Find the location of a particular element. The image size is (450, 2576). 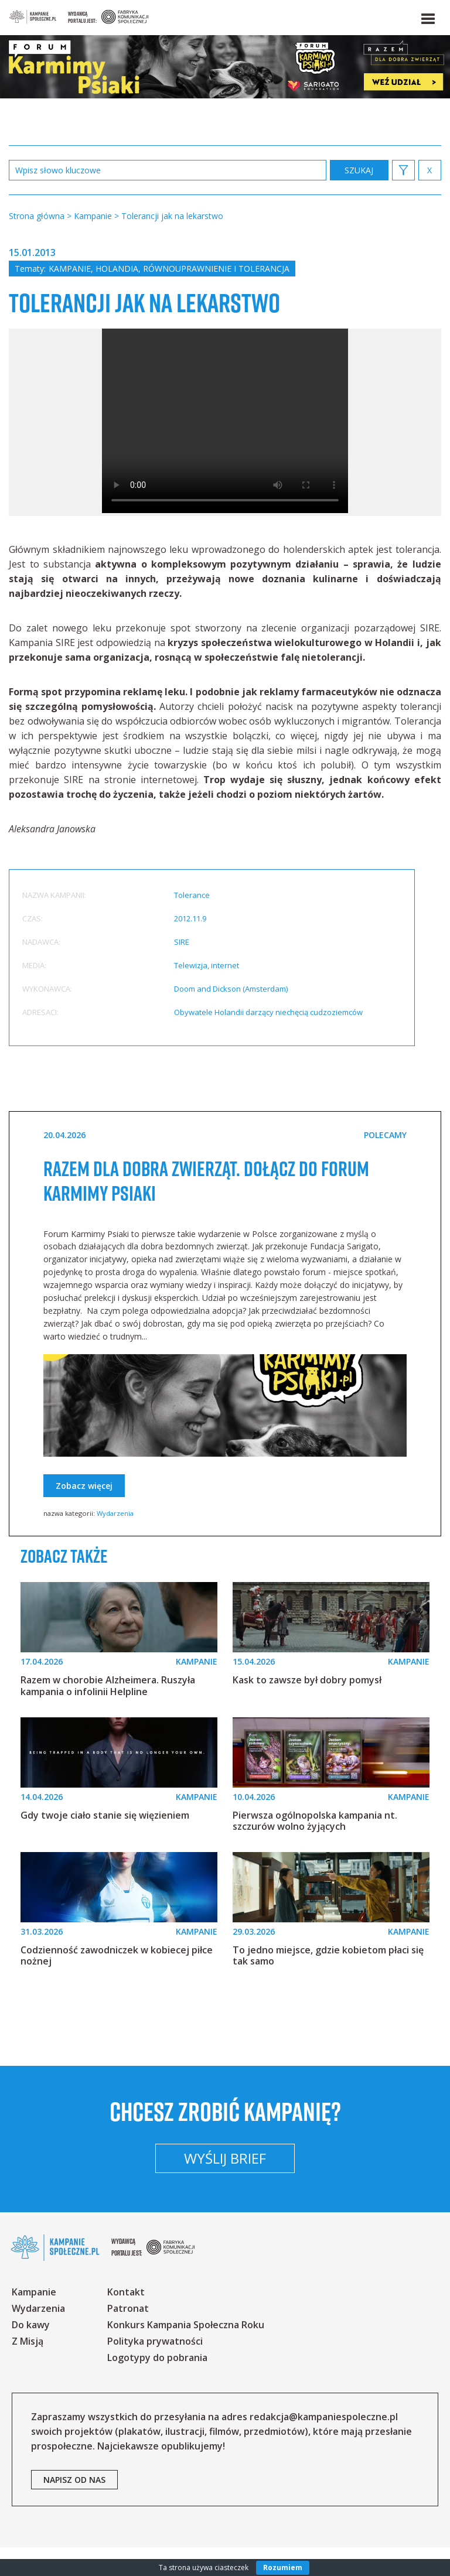

[button] is located at coordinates (427, 16).